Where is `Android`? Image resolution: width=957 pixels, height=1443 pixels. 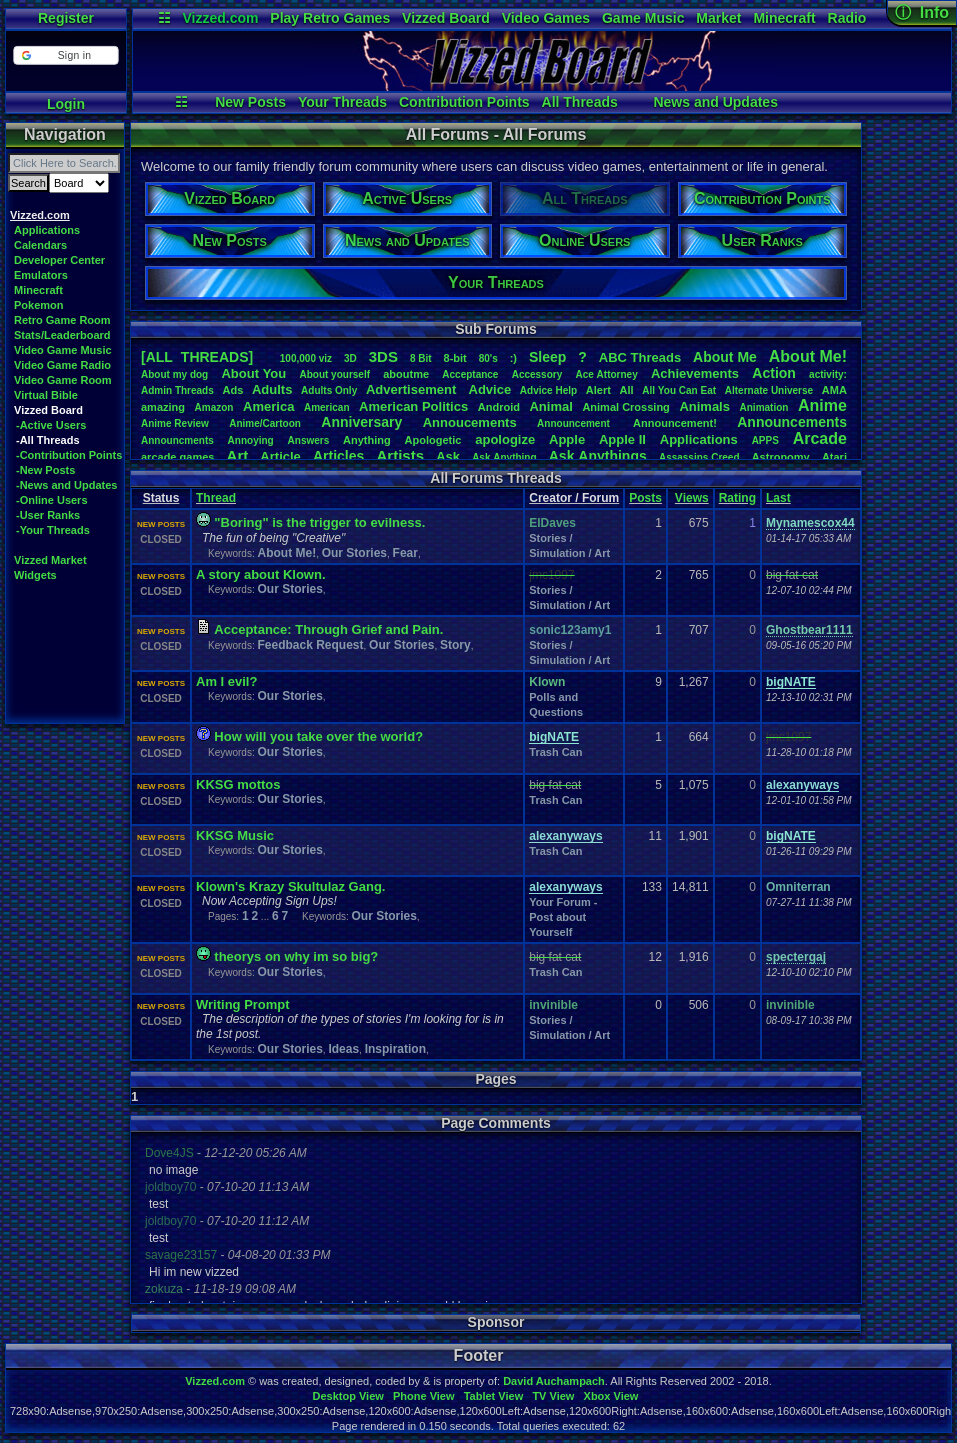 Android is located at coordinates (499, 407).